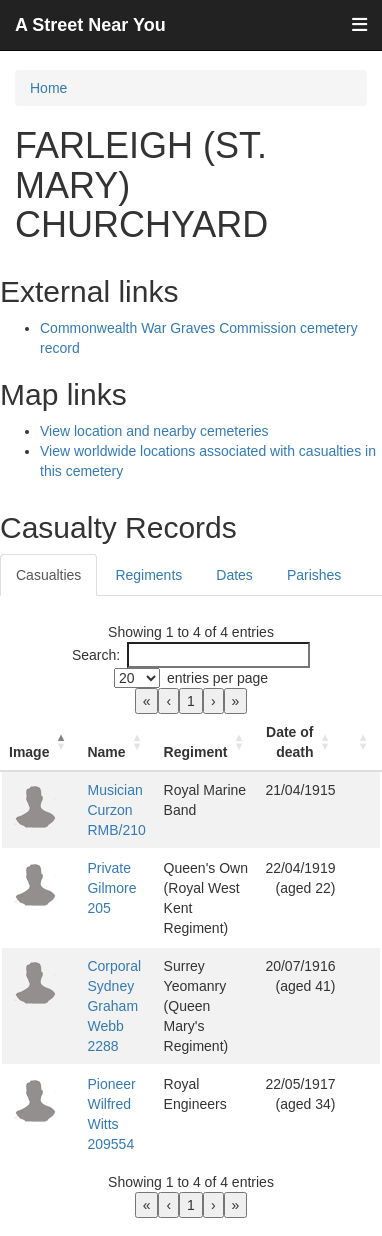  What do you see at coordinates (217, 678) in the screenshot?
I see `entries per page` at bounding box center [217, 678].